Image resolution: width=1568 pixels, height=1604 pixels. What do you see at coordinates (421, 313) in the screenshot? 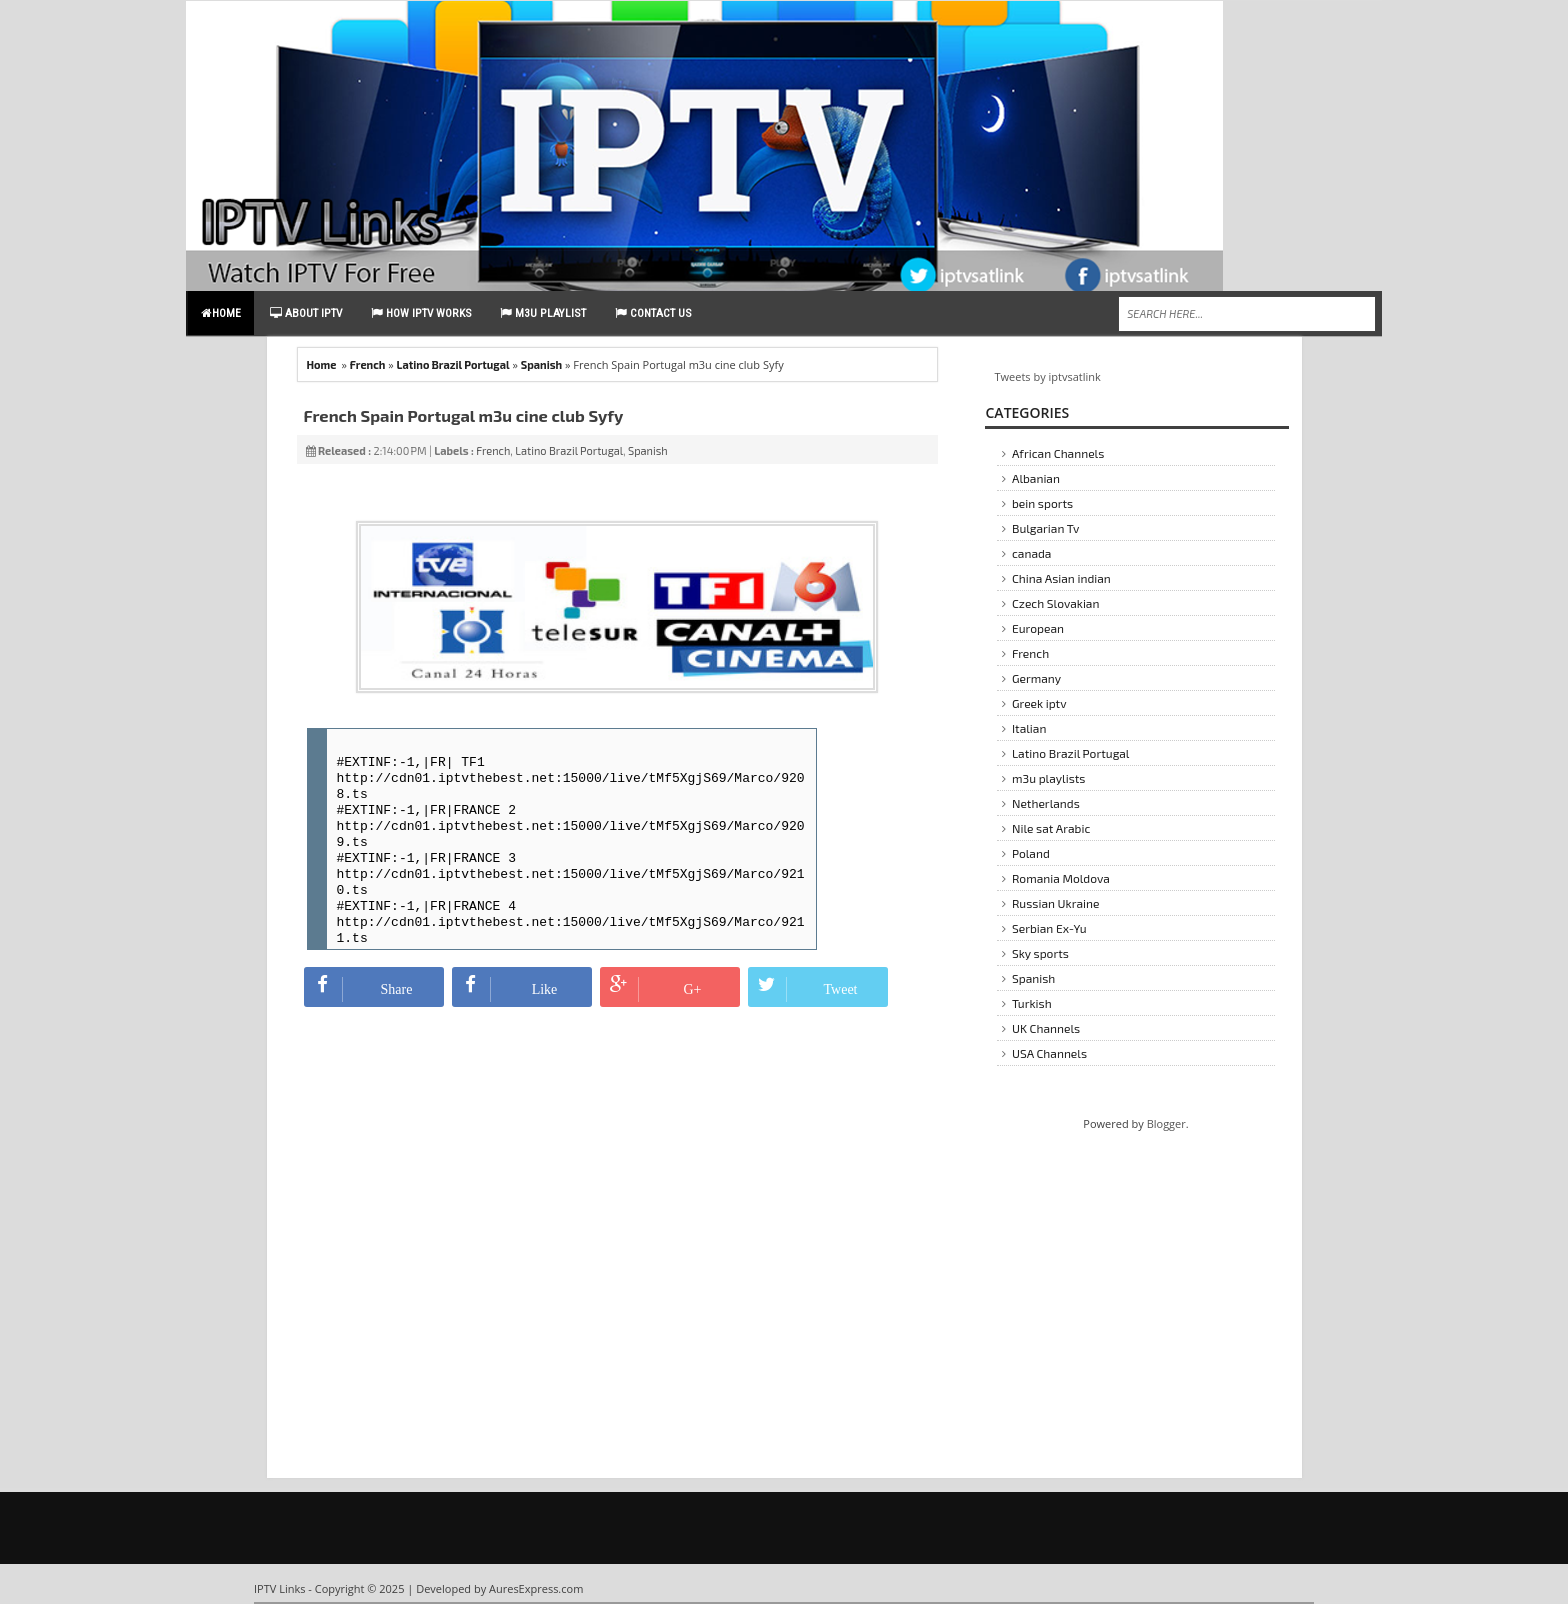
I see `How IPTV Works` at bounding box center [421, 313].